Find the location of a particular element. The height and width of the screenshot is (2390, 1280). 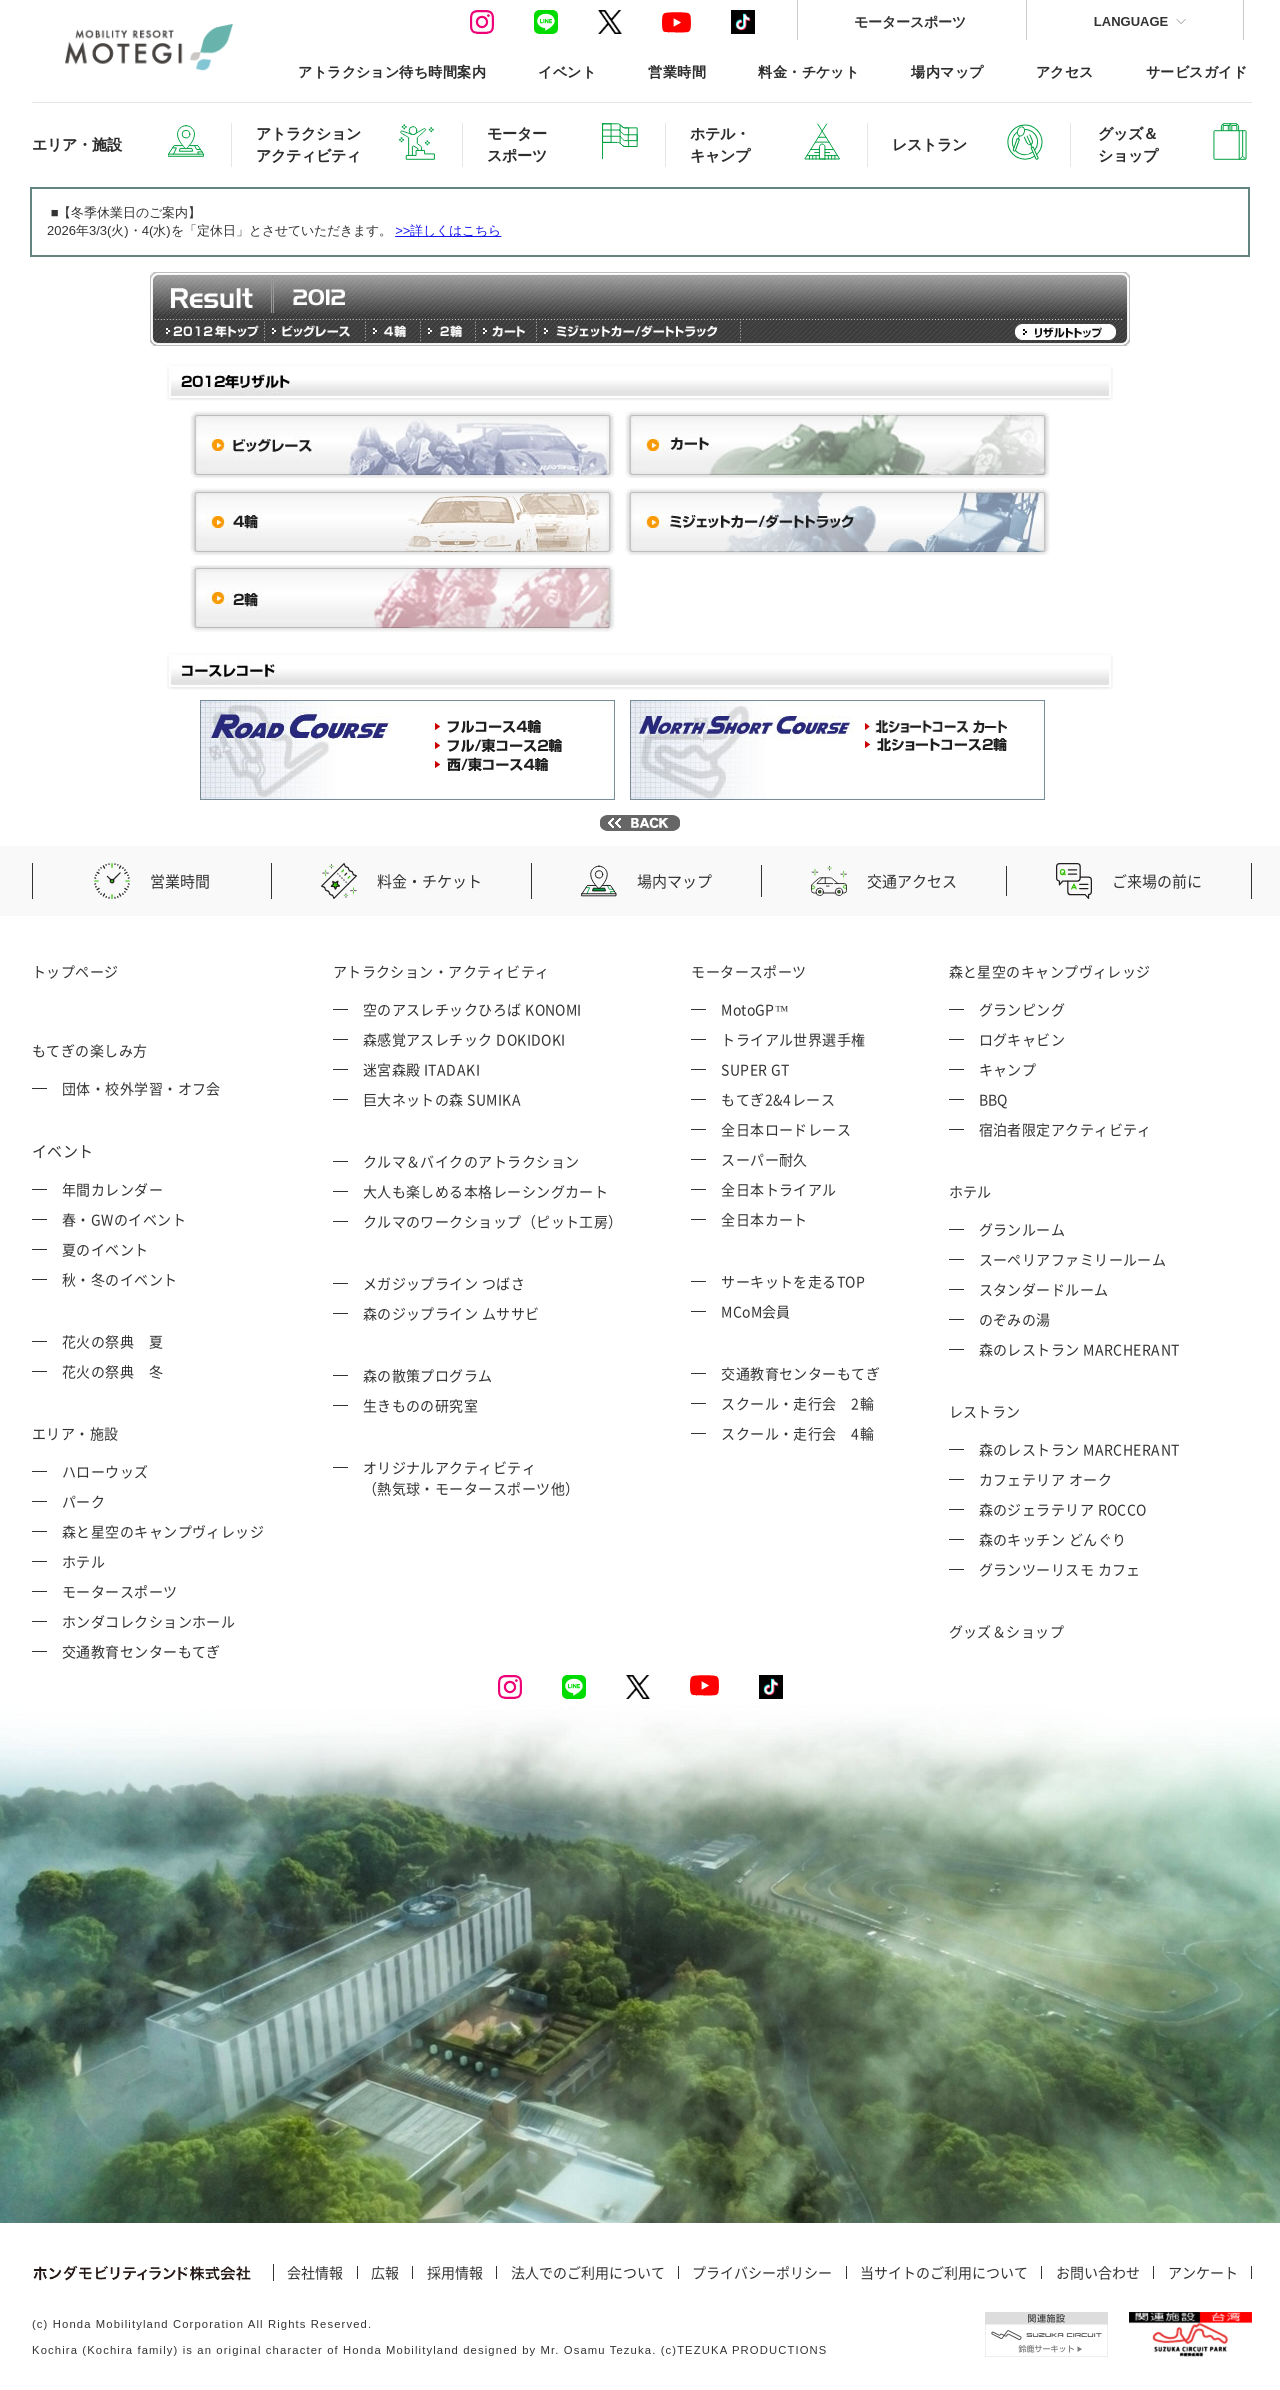

ホテル is located at coordinates (83, 1561).